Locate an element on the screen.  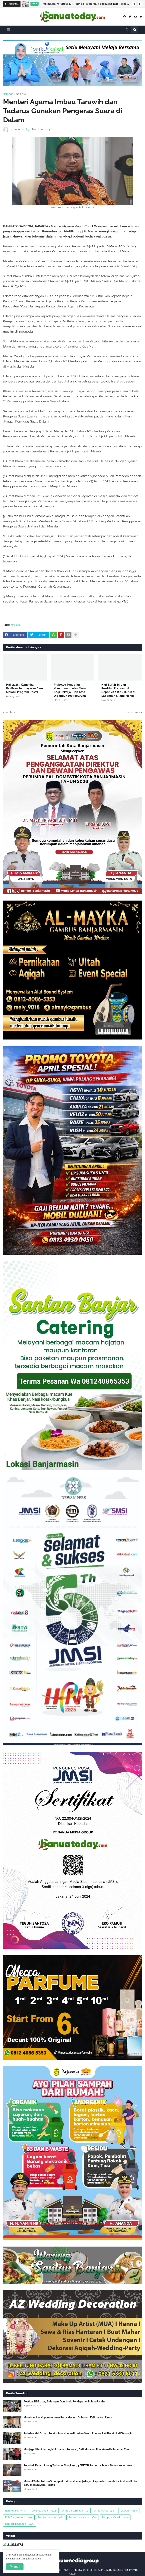
Terjebak Dalam Ruang Terbatas Tongkang, 4 ABK TB Samudra Jaya 1 Tewas Keracunan is located at coordinates (78, 2465).